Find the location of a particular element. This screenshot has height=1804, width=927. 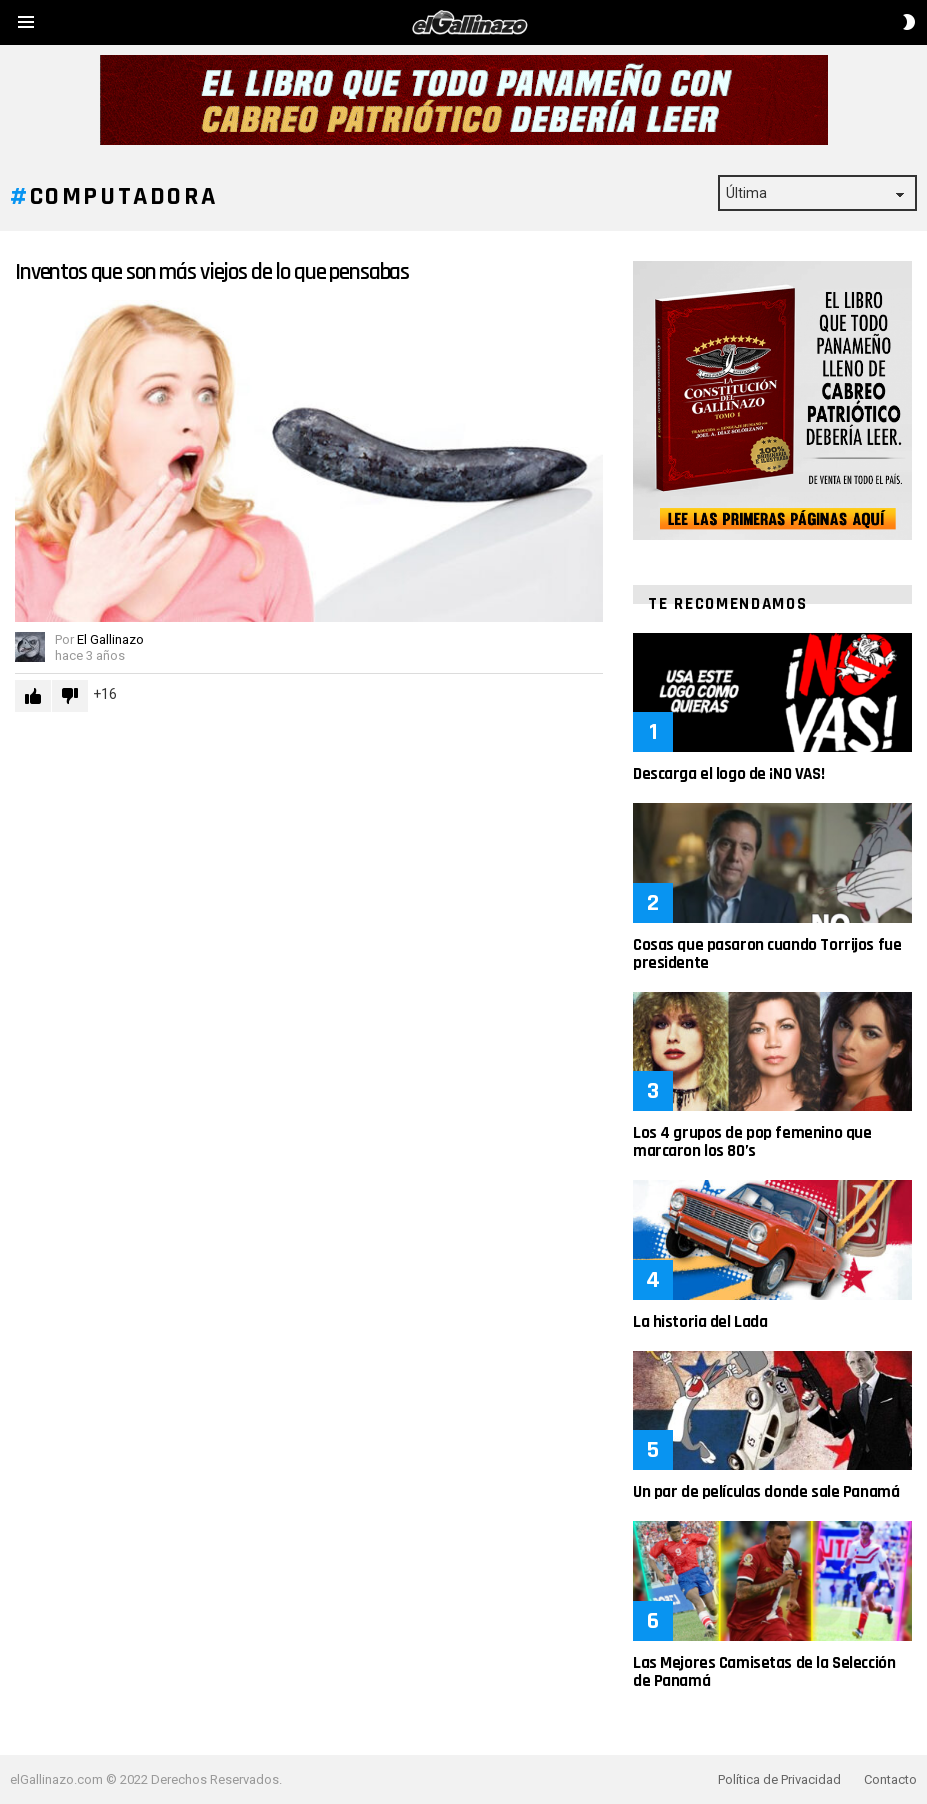

Descarga el logo de ¡NO VAS! is located at coordinates (728, 774).